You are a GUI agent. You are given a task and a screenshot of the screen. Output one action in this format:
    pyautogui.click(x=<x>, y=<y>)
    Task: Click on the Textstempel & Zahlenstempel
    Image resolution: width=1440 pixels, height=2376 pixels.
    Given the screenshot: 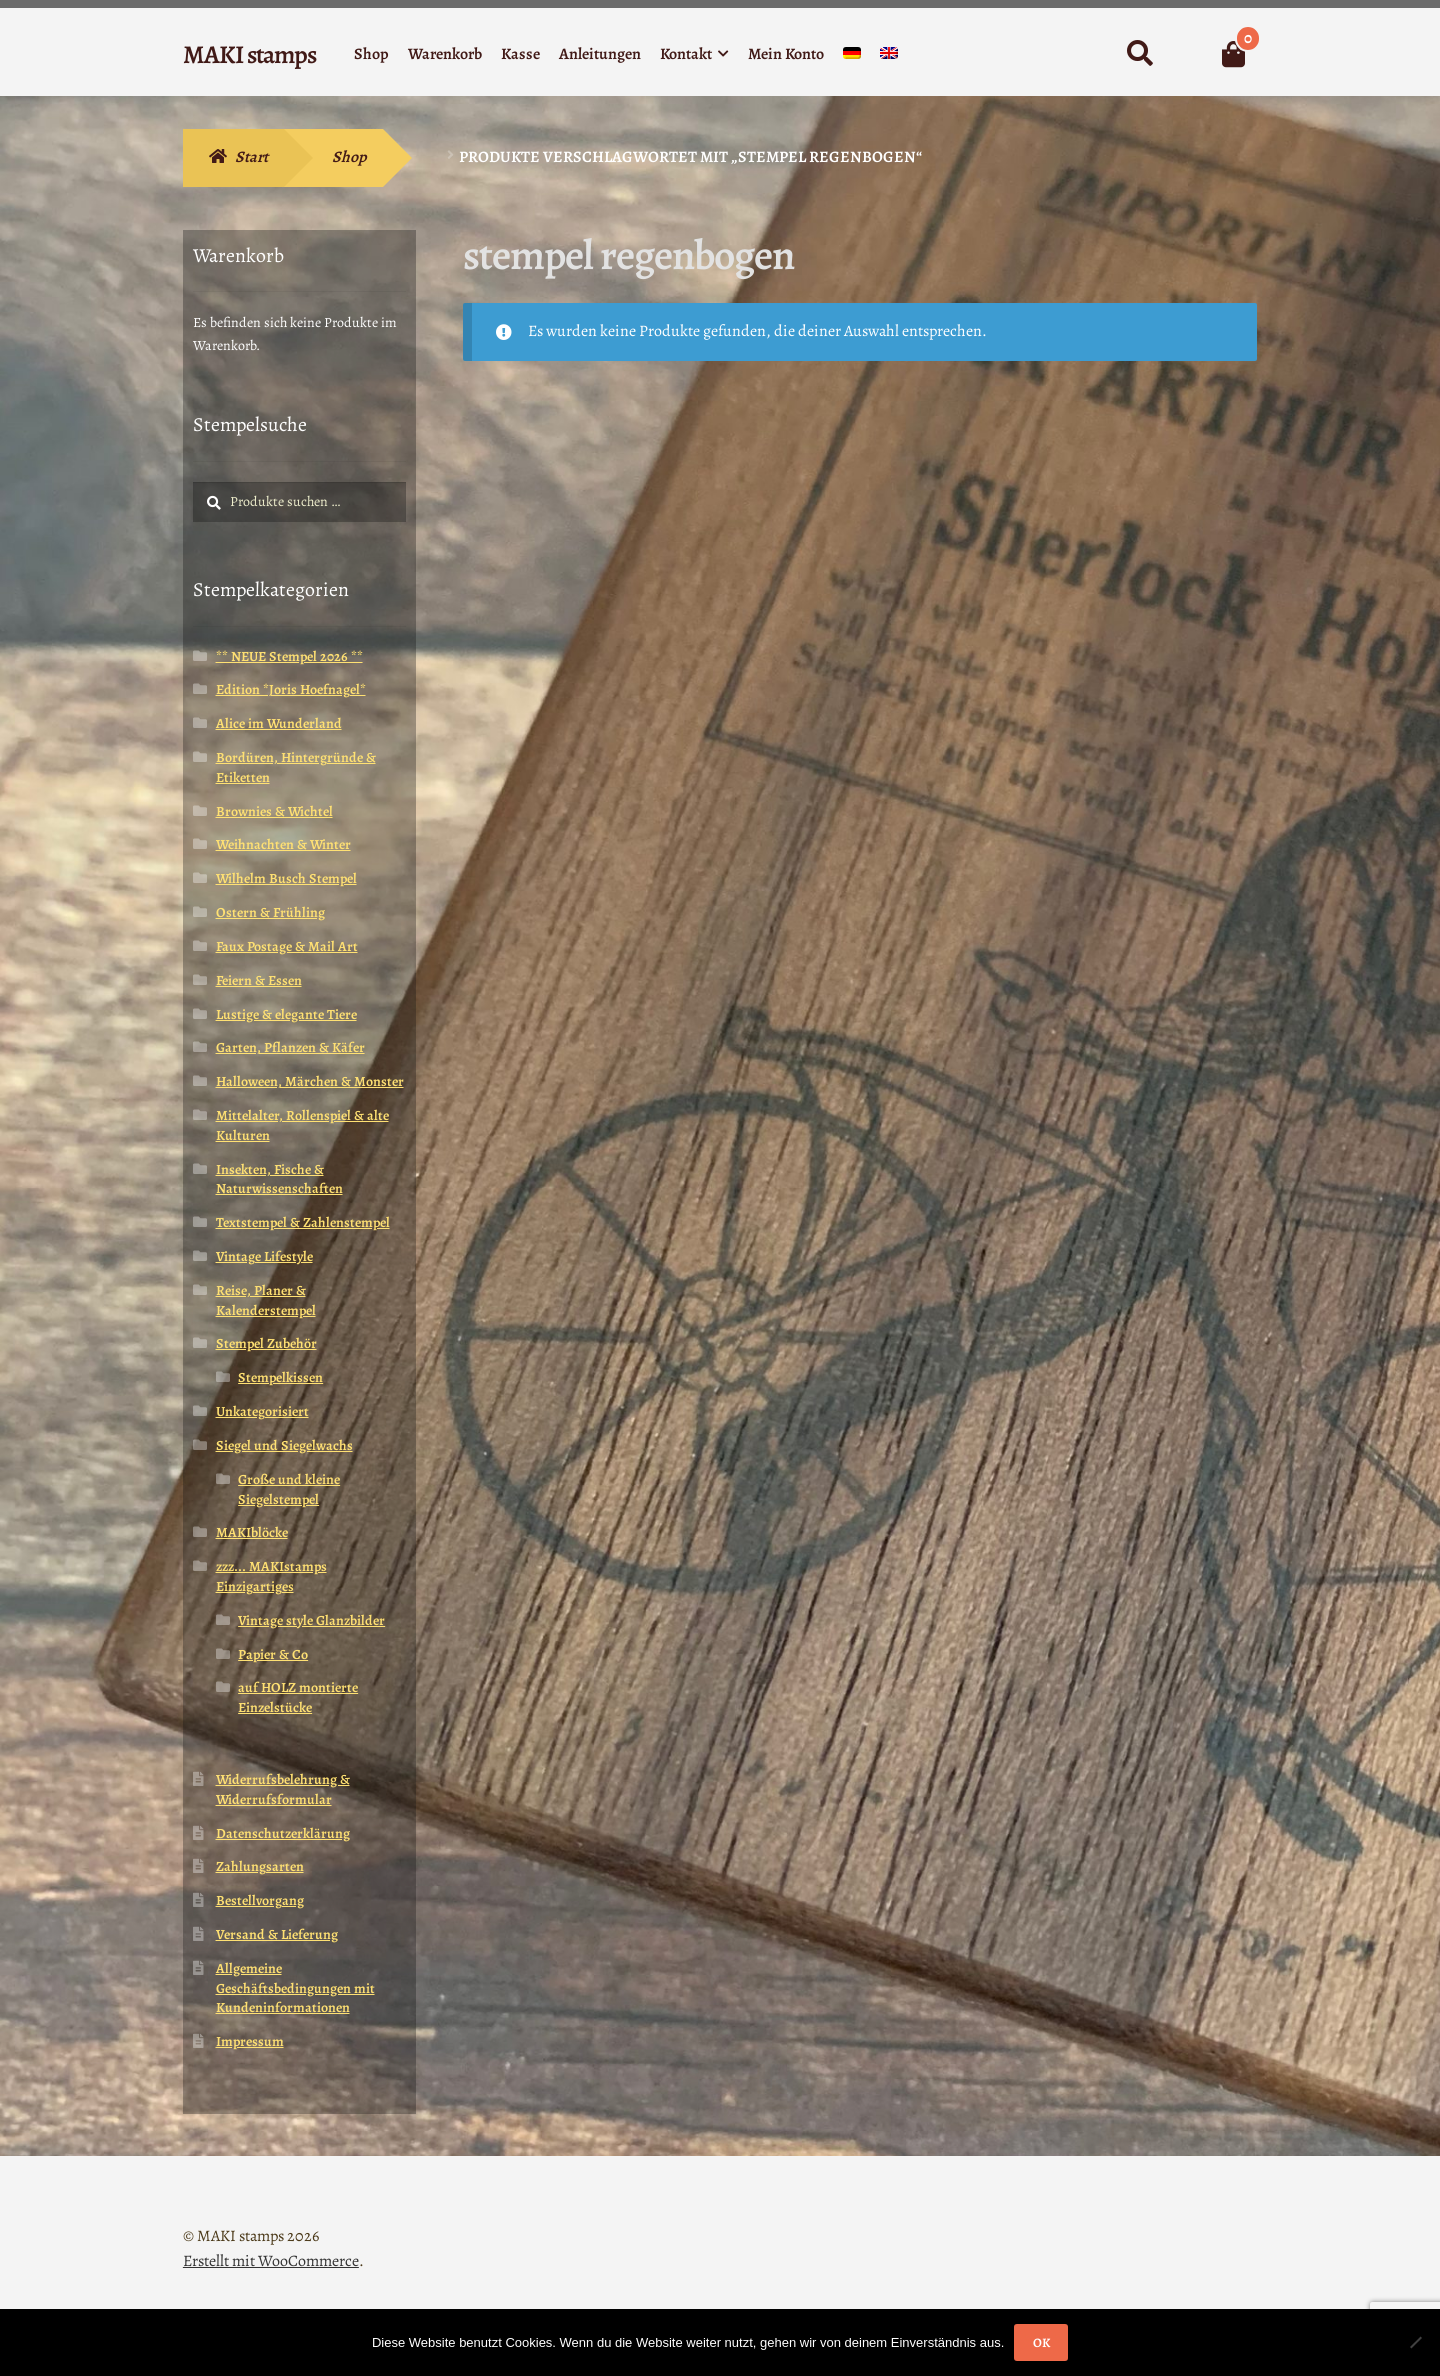 What is the action you would take?
    pyautogui.click(x=303, y=1222)
    